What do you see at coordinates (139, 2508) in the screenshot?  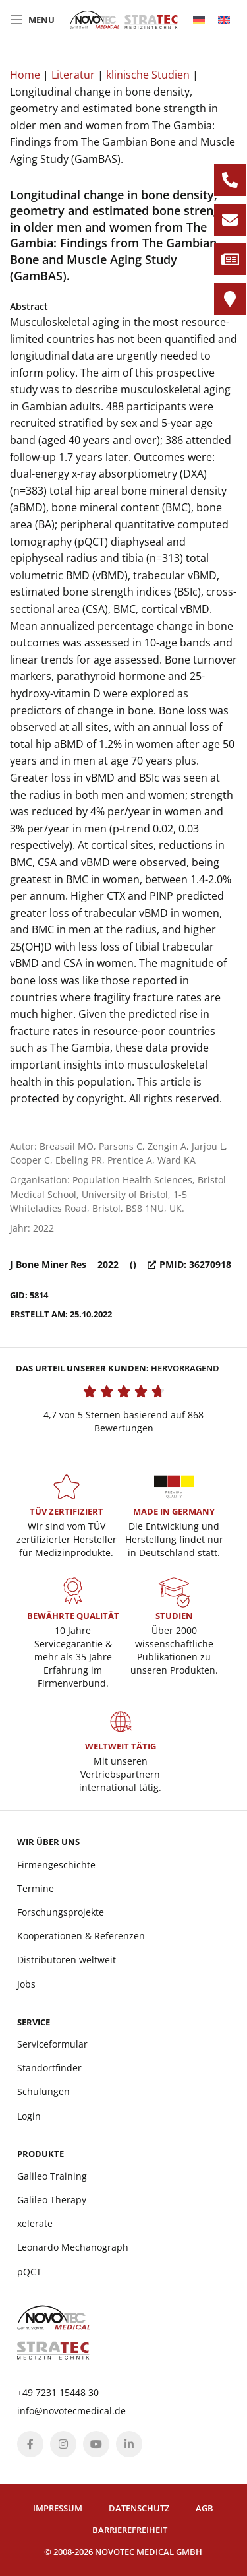 I see `Datenschutz` at bounding box center [139, 2508].